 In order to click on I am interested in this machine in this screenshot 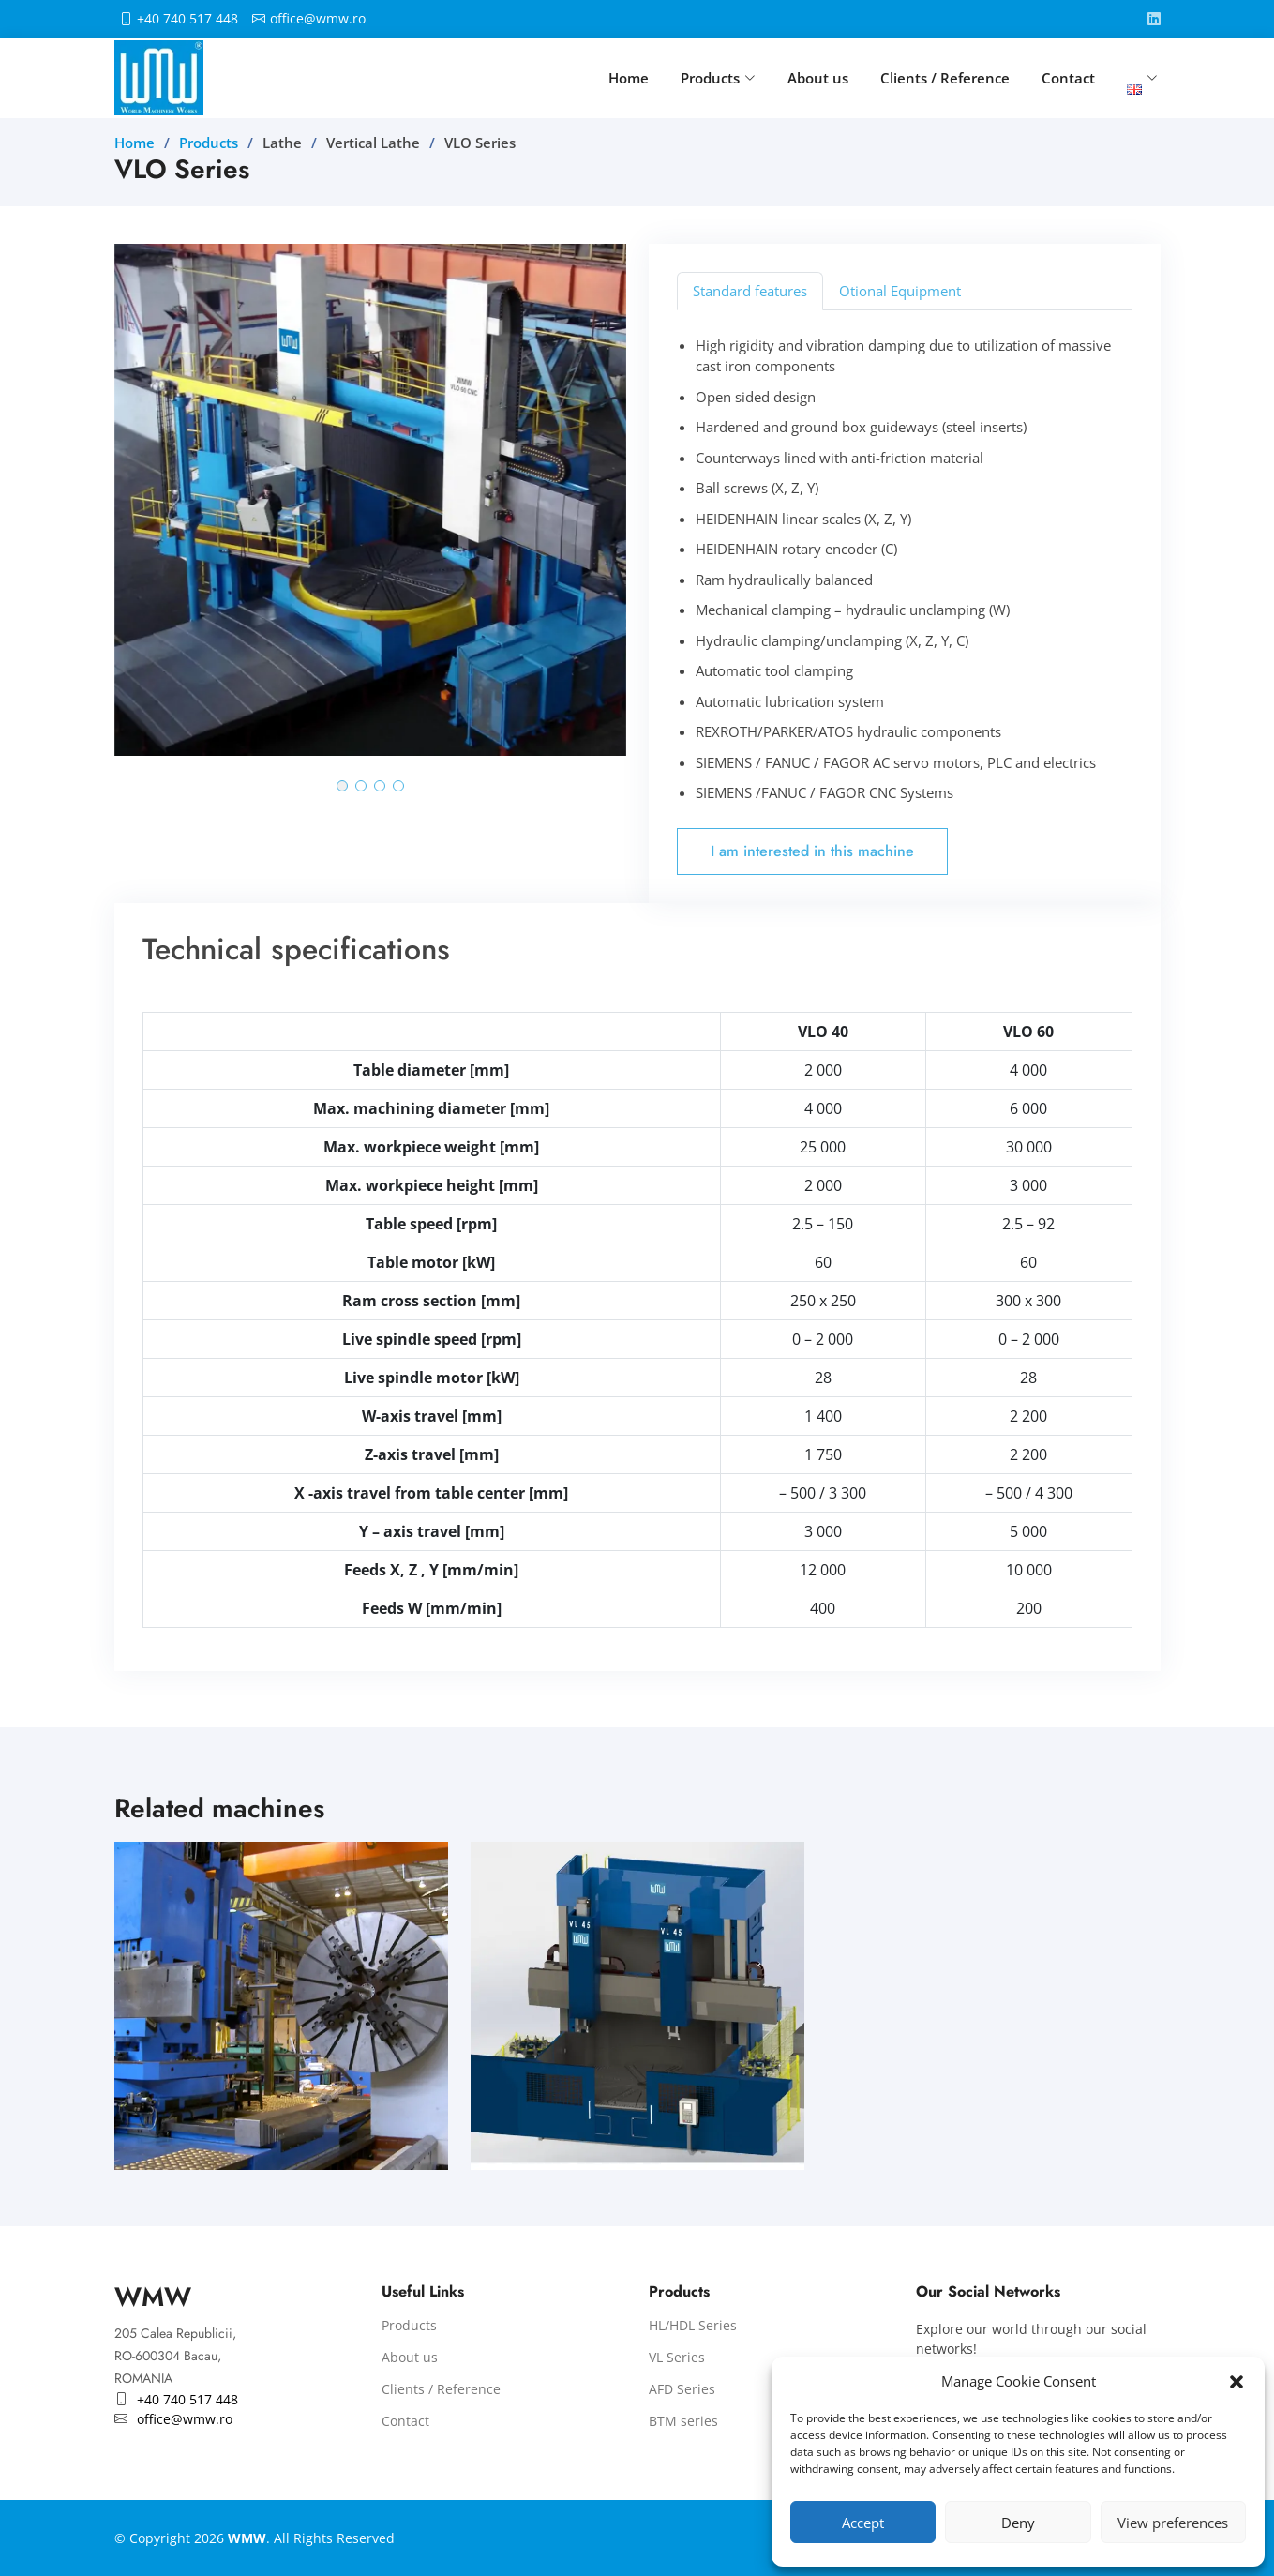, I will do `click(812, 851)`.